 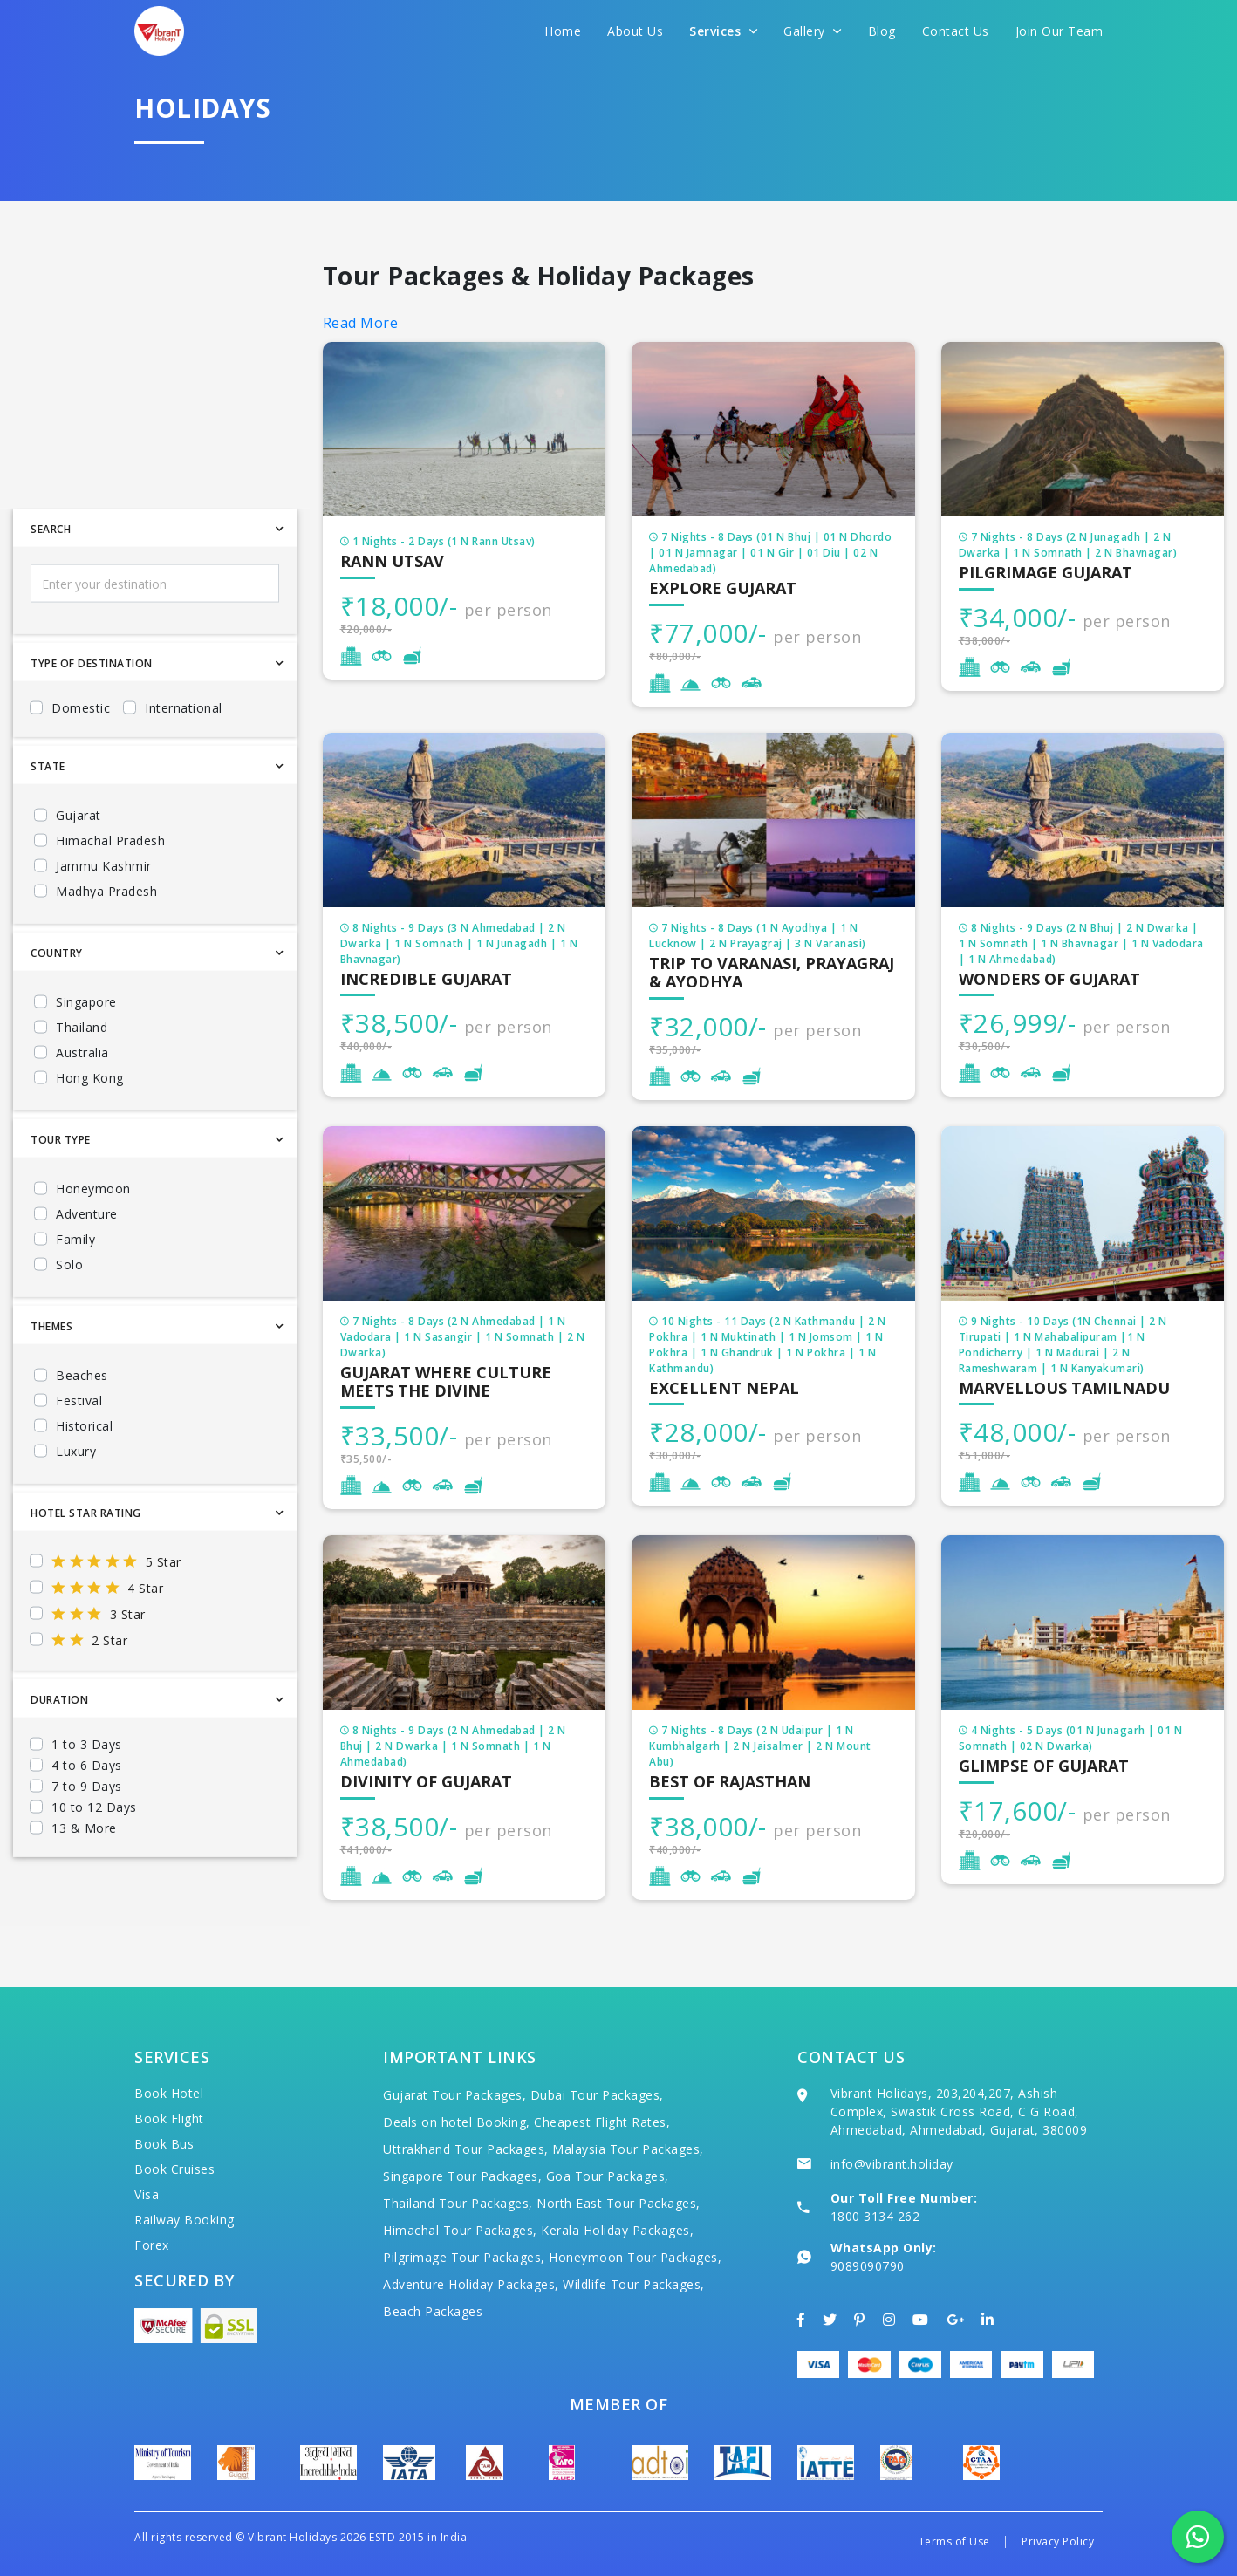 I want to click on About Us, so click(x=635, y=31).